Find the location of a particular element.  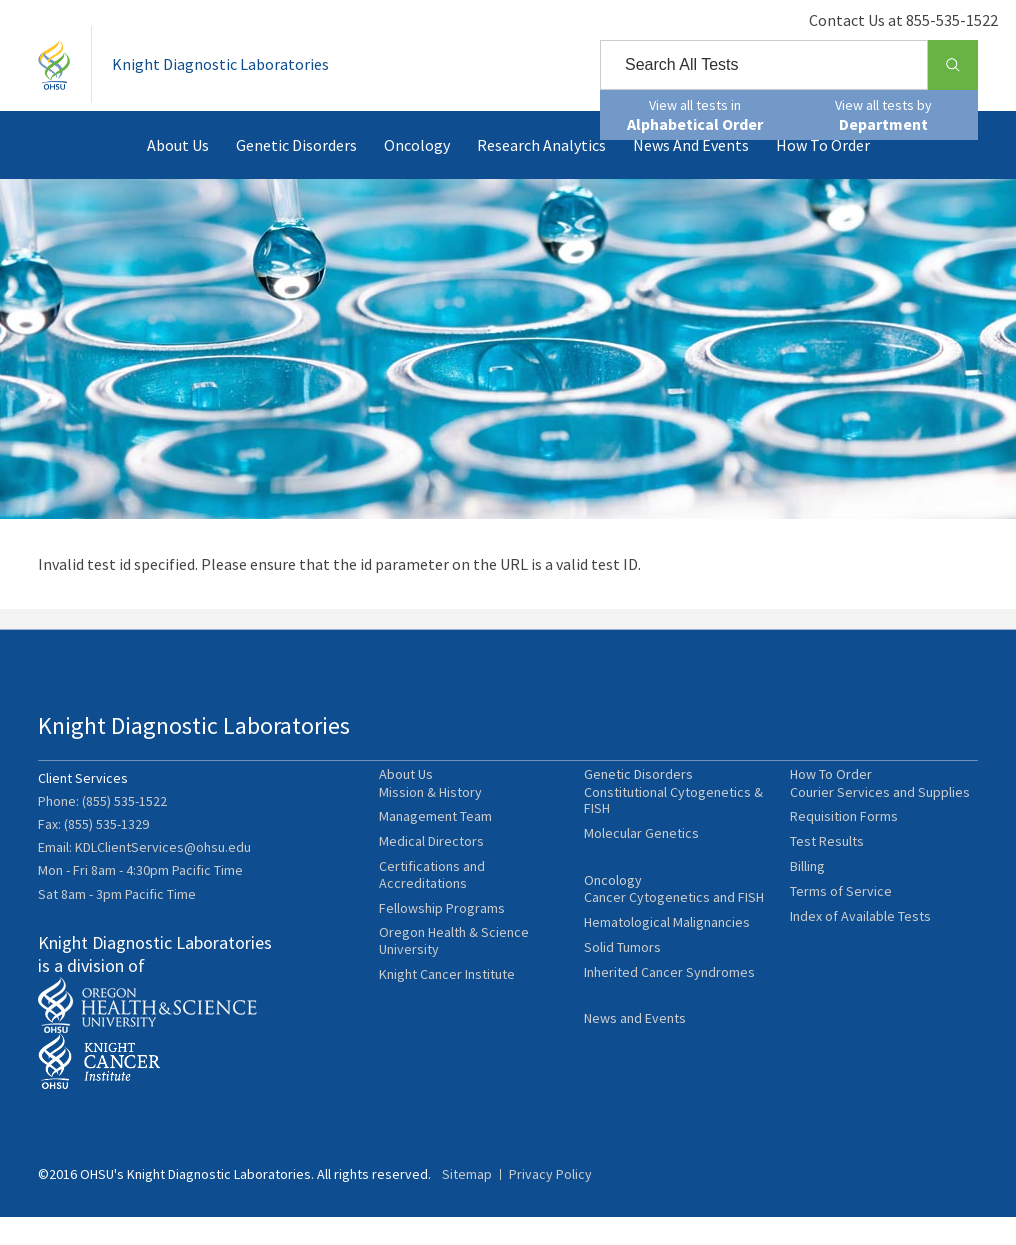

Fellowship Programs is located at coordinates (442, 944).